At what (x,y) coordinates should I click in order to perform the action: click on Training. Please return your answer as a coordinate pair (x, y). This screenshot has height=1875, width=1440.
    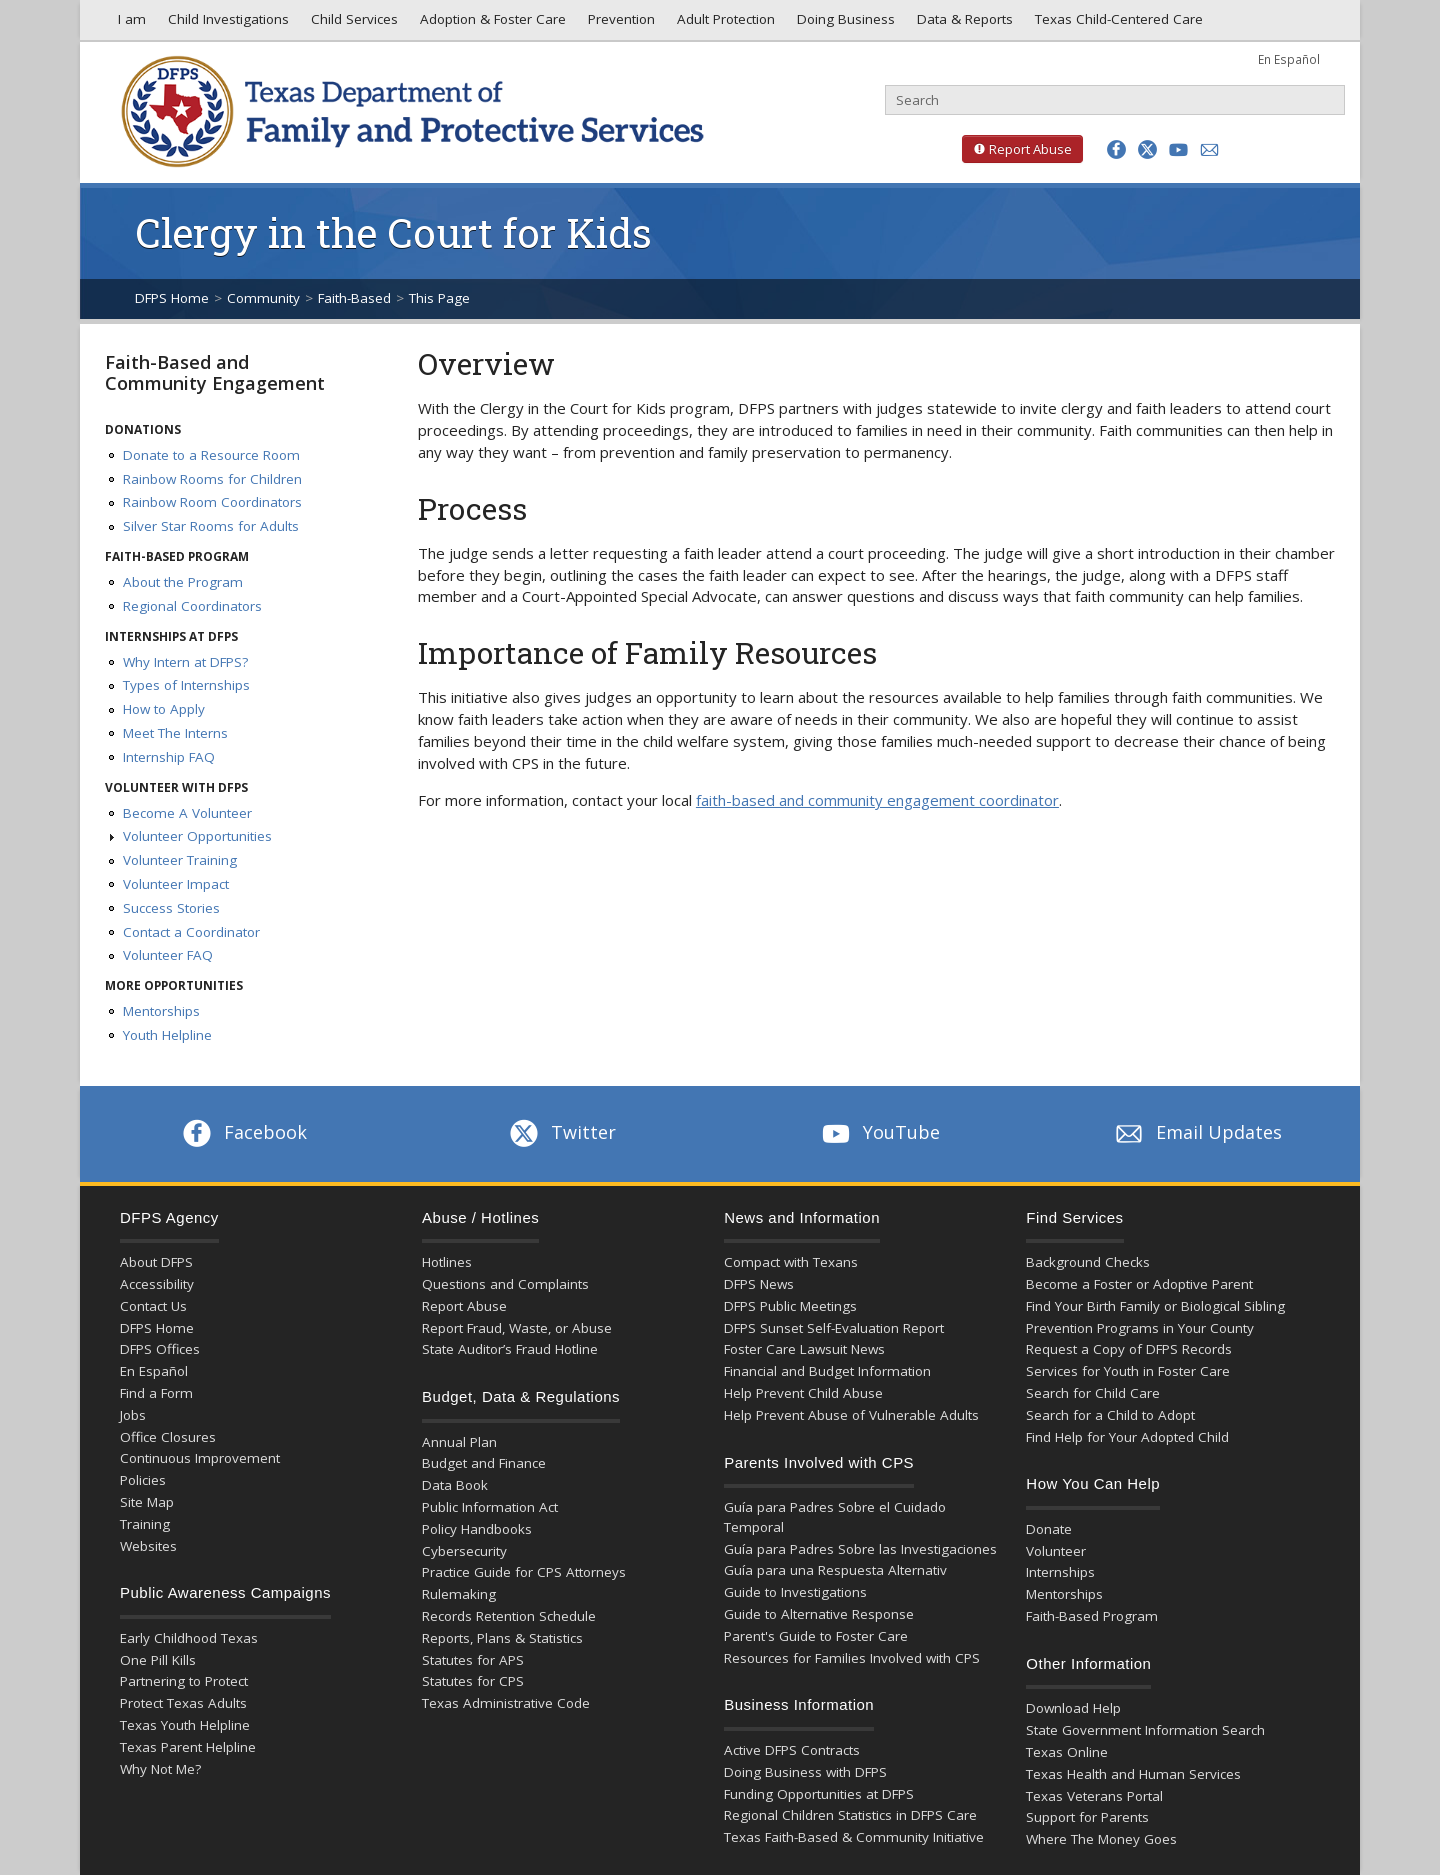
    Looking at the image, I should click on (145, 1524).